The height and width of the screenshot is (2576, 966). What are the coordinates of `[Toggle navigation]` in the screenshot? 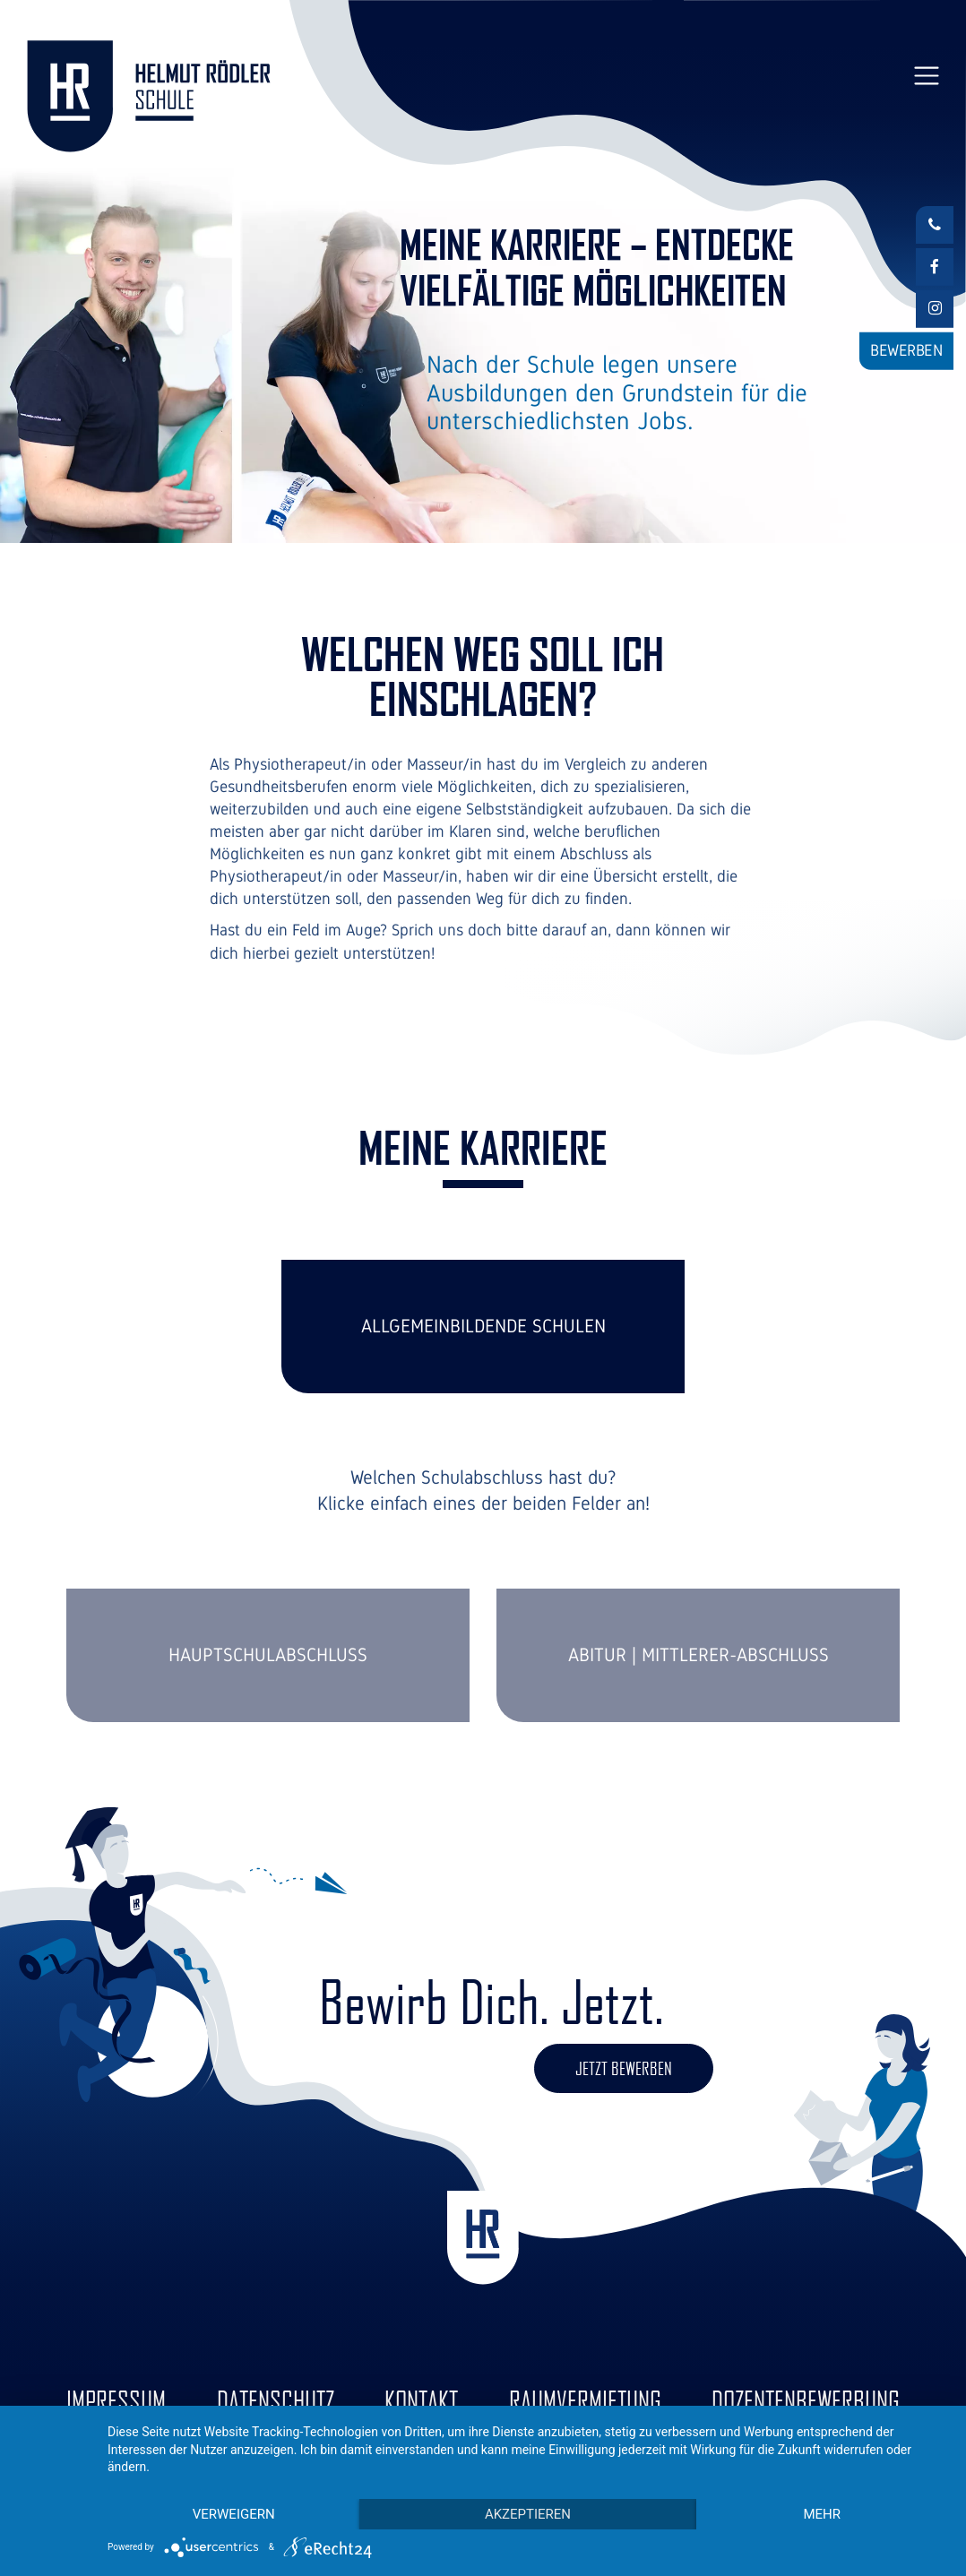 It's located at (926, 75).